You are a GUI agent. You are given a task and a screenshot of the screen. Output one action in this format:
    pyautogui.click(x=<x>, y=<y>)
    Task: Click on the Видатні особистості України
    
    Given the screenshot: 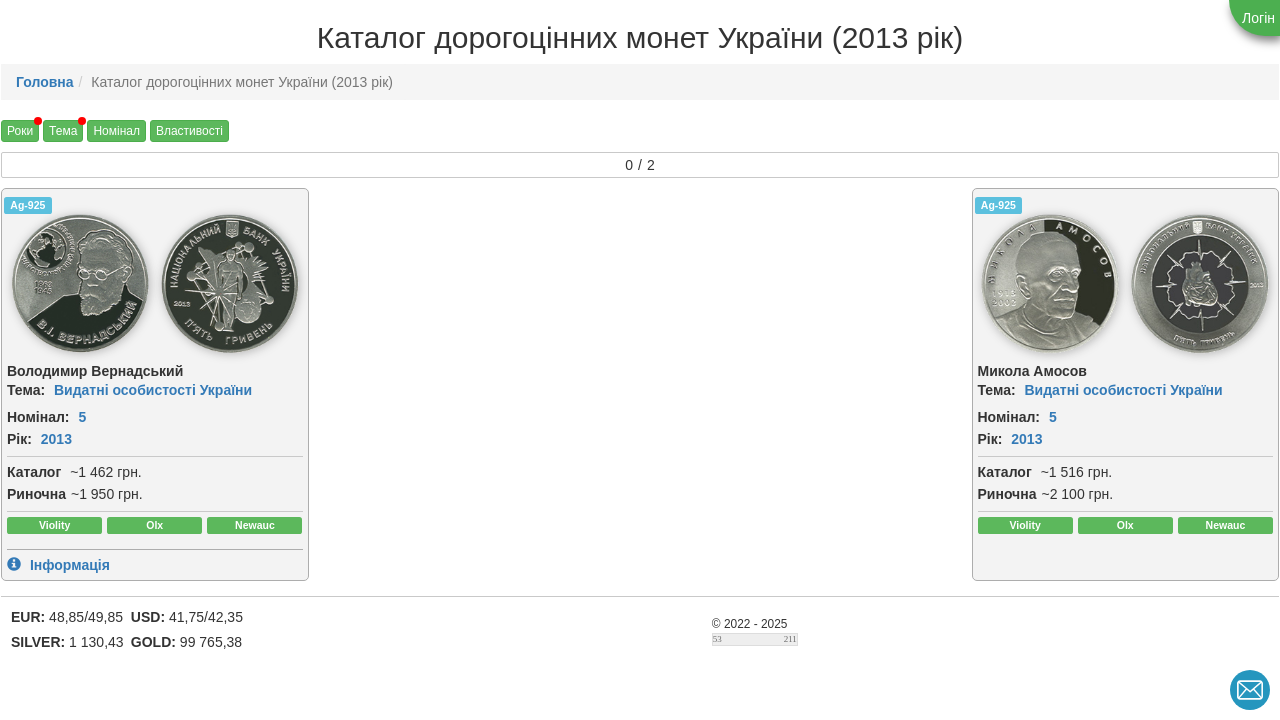 What is the action you would take?
    pyautogui.click(x=153, y=390)
    